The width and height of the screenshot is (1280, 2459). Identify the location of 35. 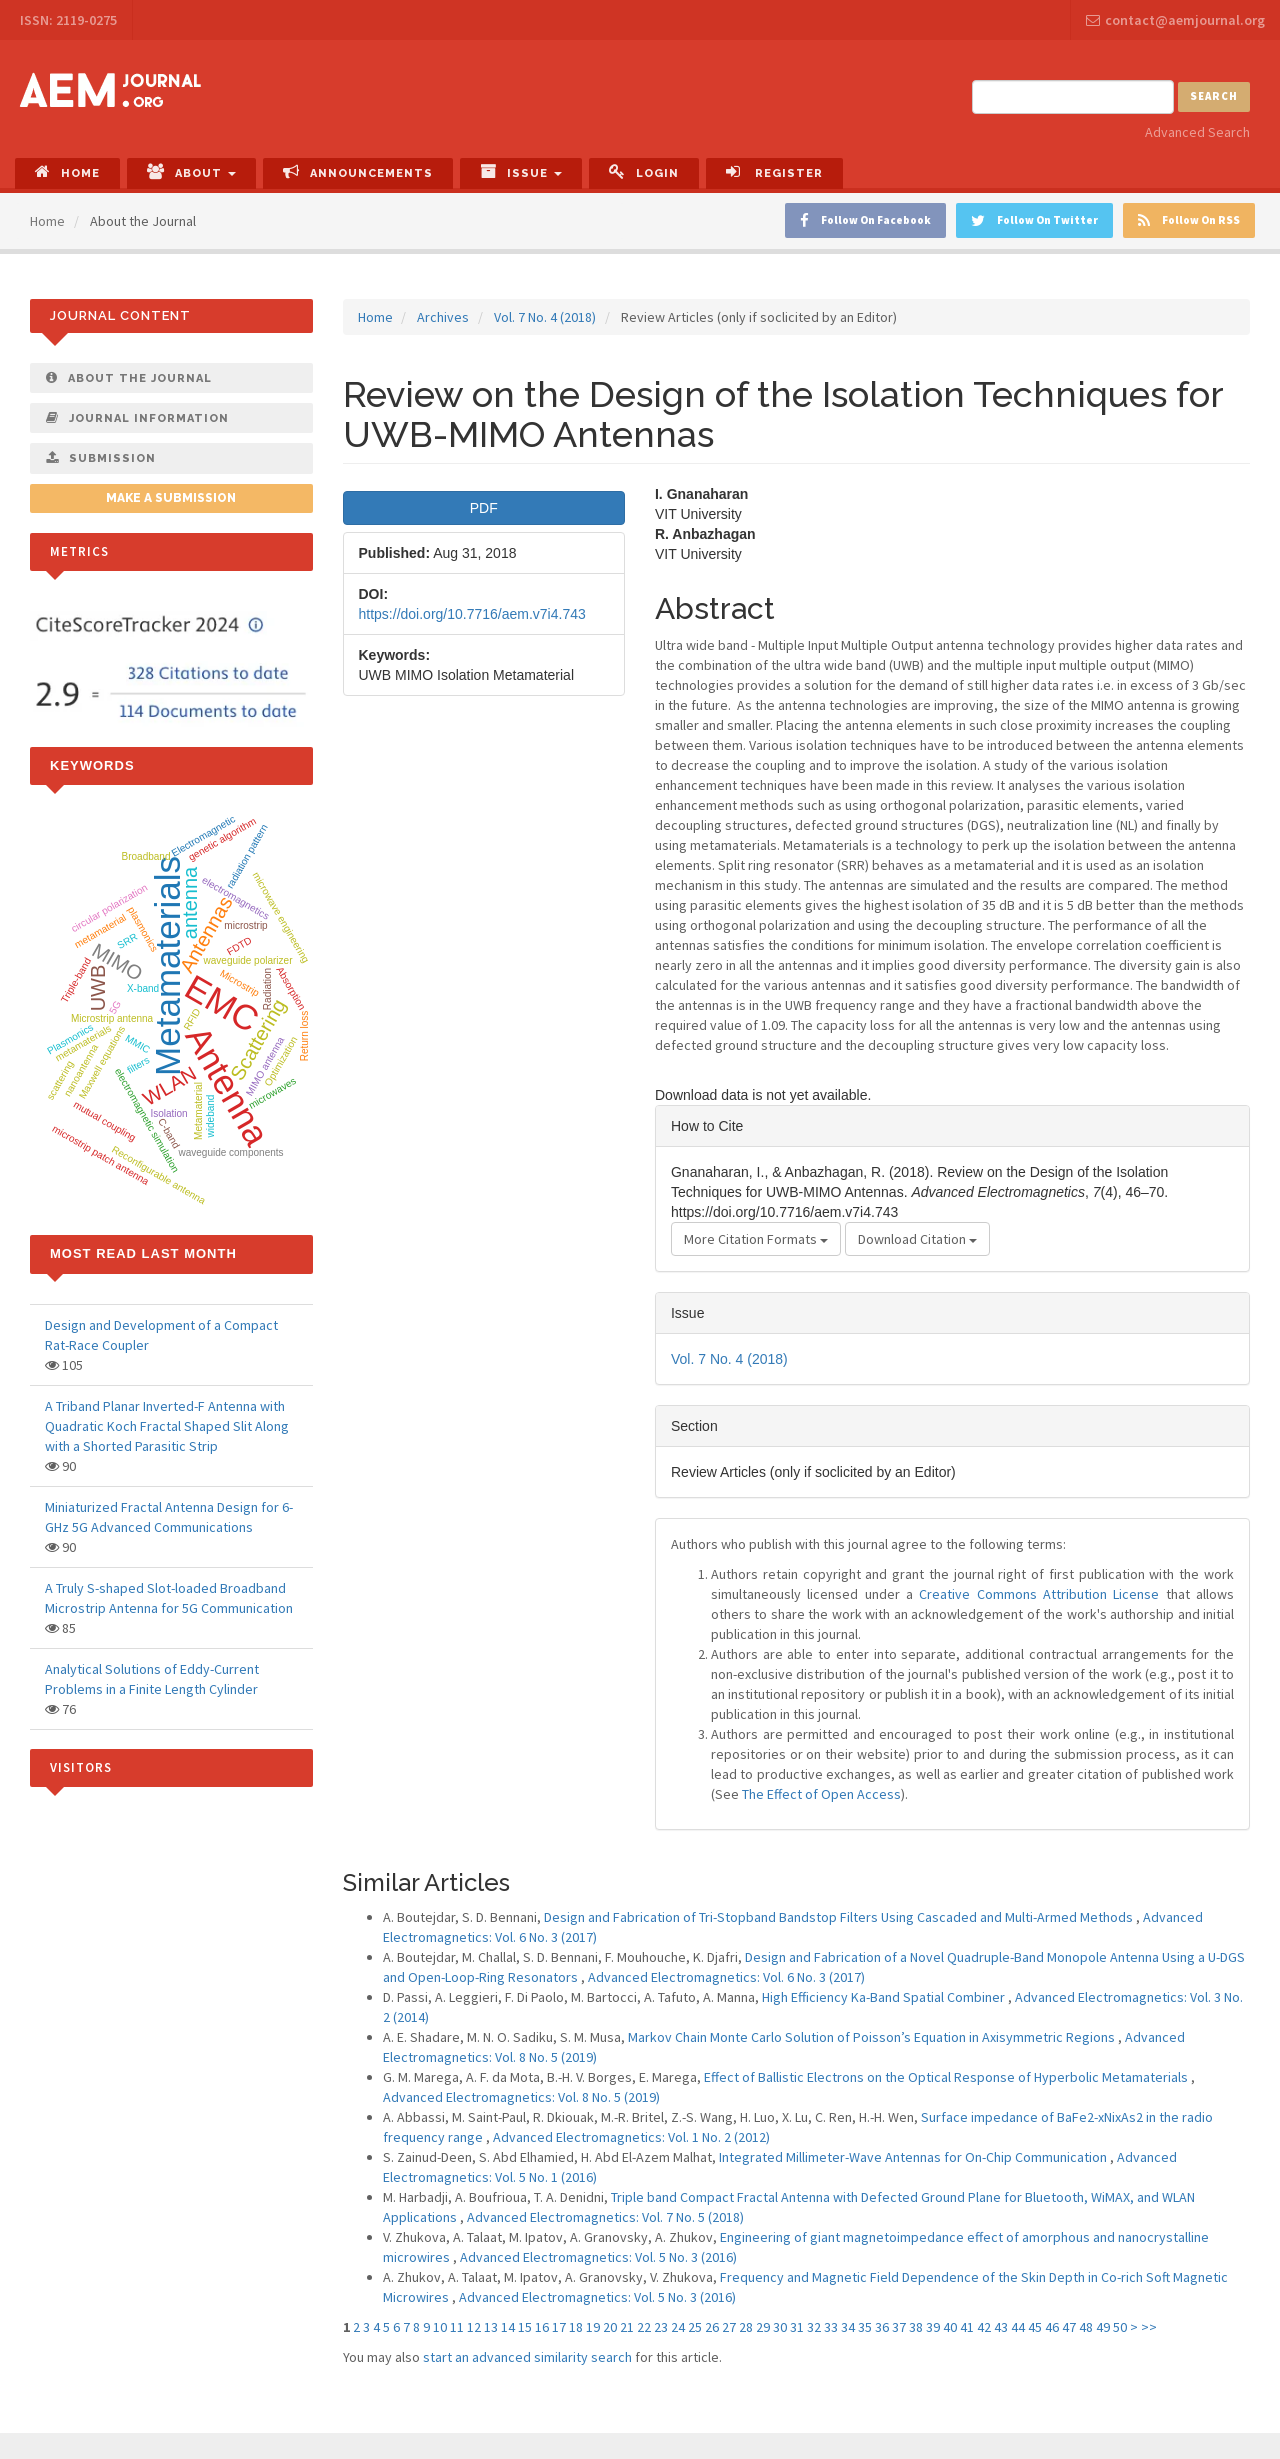
(865, 2327).